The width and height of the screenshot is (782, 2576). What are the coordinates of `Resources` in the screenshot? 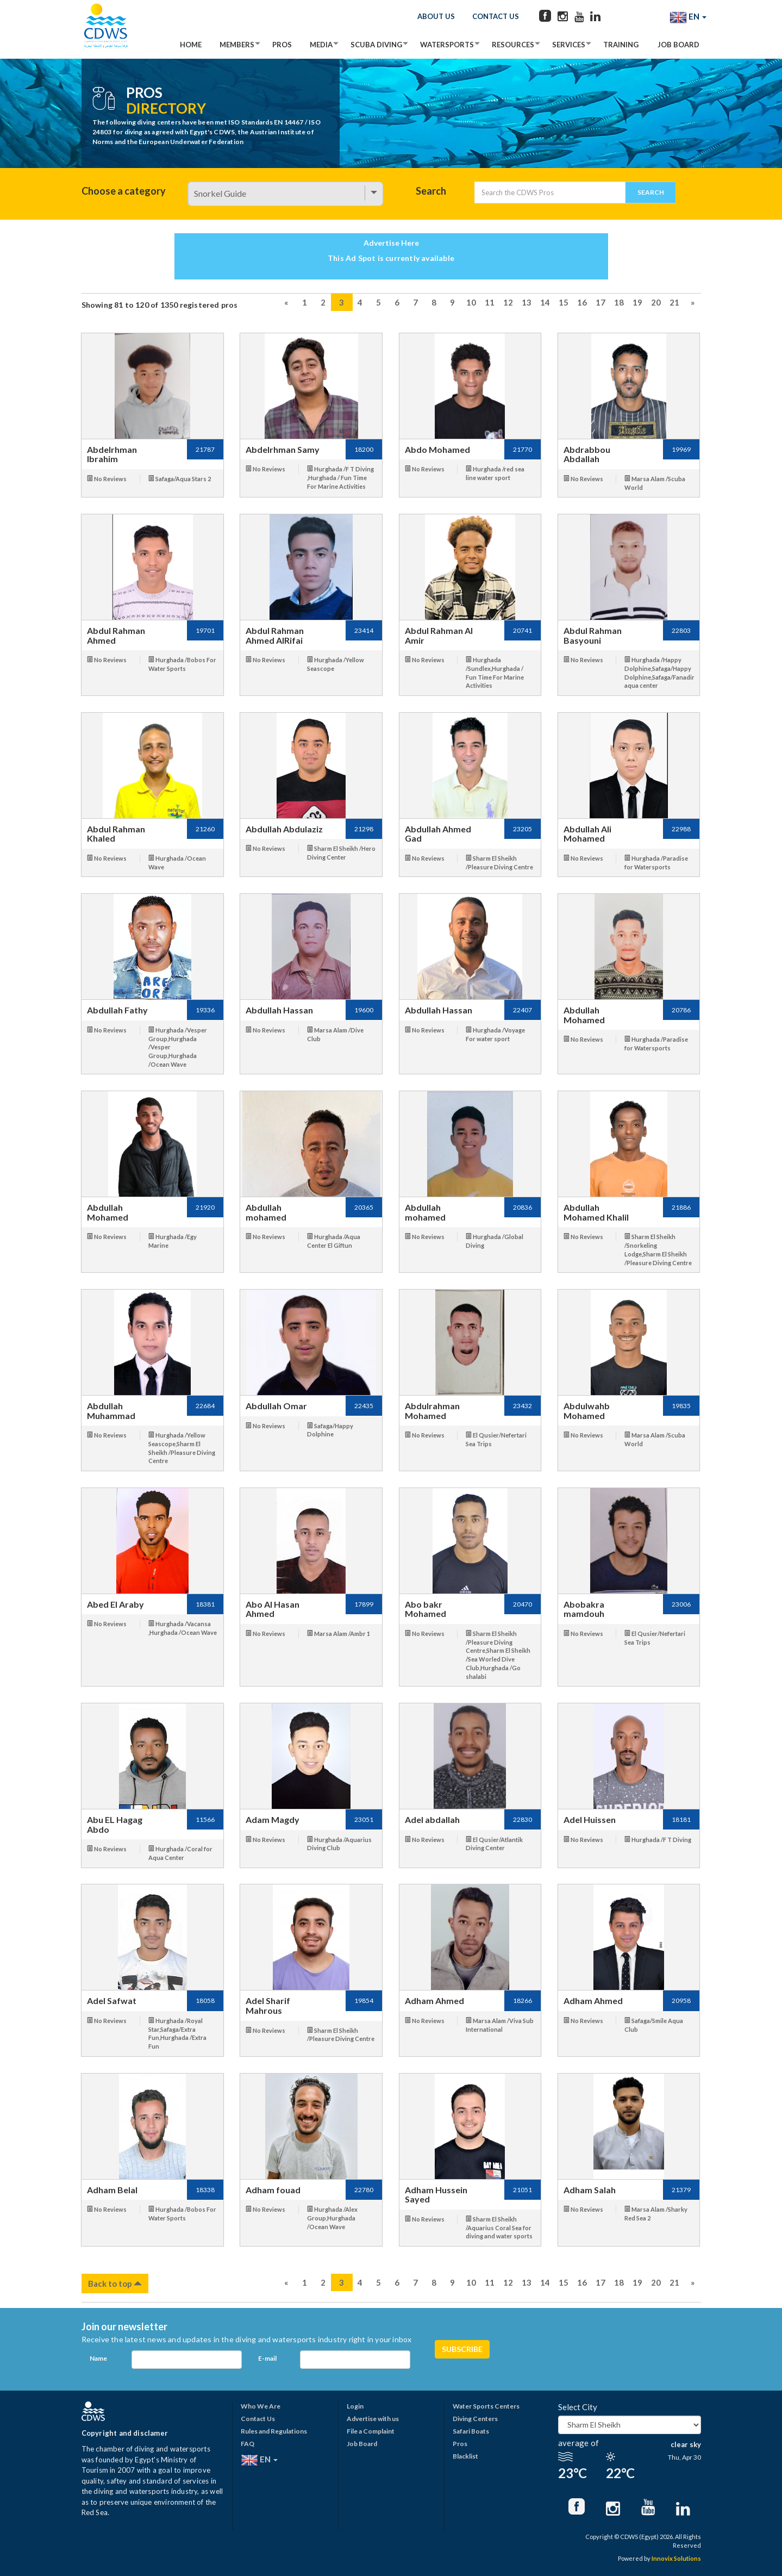 It's located at (513, 44).